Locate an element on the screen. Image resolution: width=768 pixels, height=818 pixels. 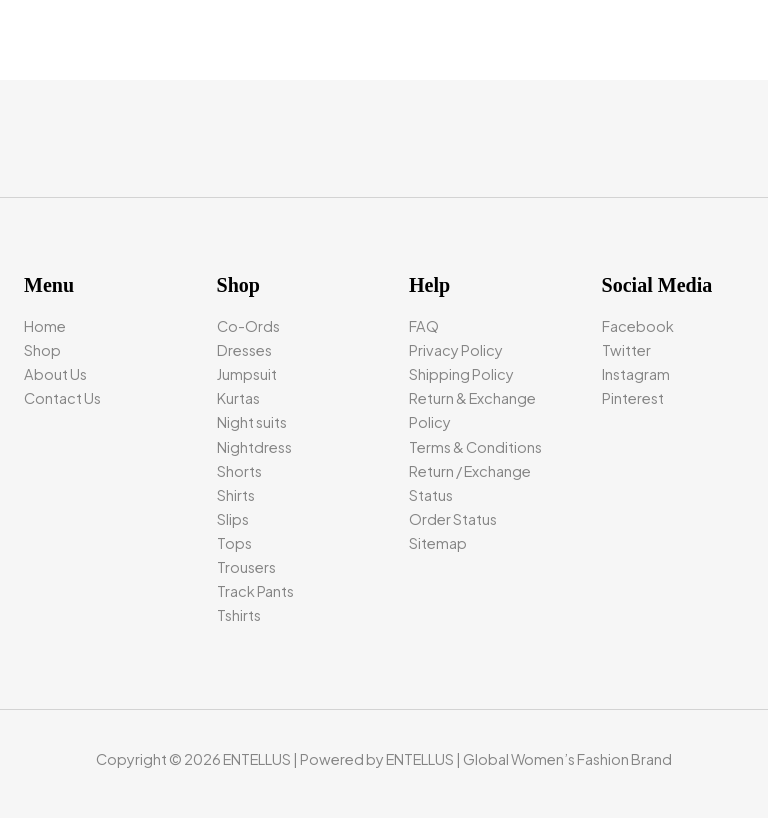
Pinterest is located at coordinates (633, 398).